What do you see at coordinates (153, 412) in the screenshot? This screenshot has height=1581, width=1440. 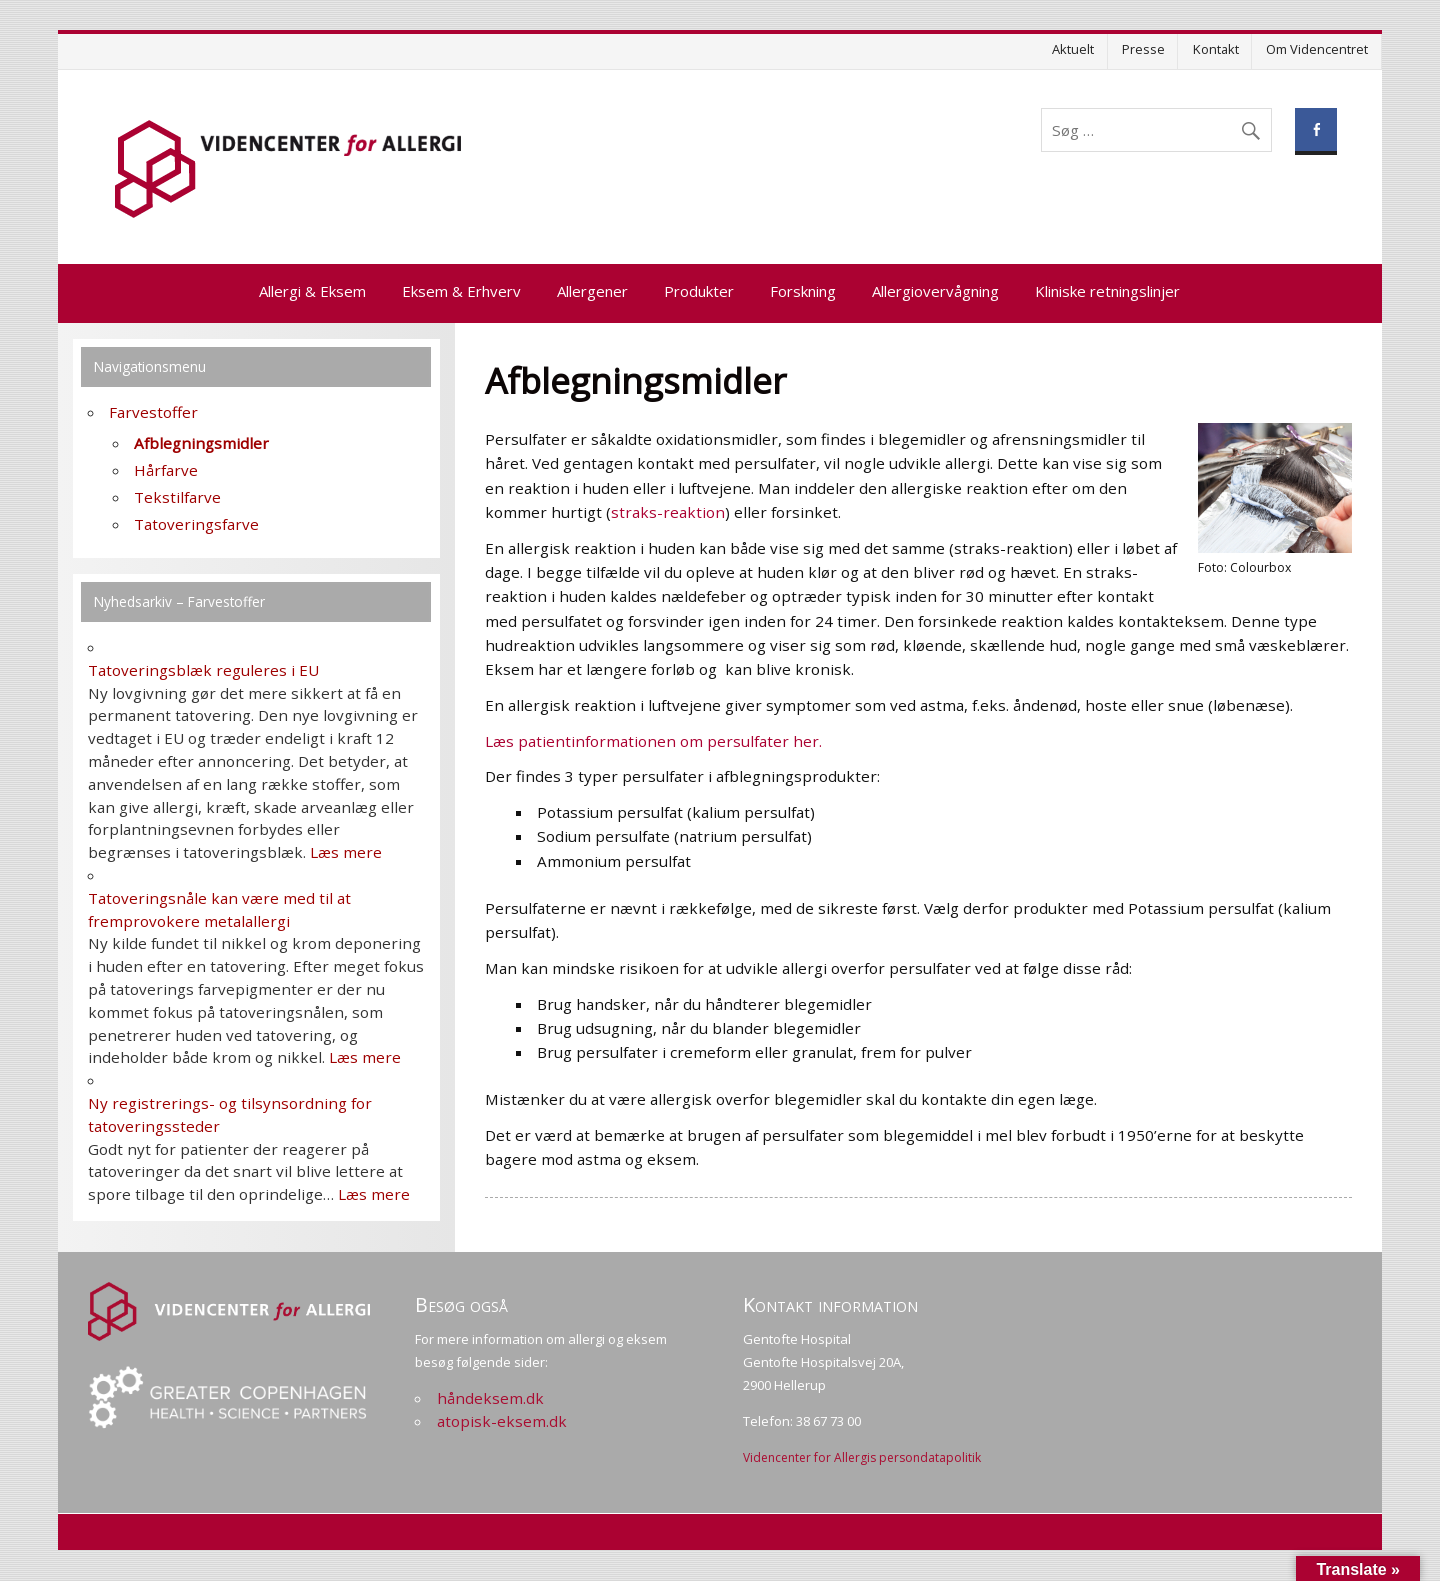 I see `Farvestoffer` at bounding box center [153, 412].